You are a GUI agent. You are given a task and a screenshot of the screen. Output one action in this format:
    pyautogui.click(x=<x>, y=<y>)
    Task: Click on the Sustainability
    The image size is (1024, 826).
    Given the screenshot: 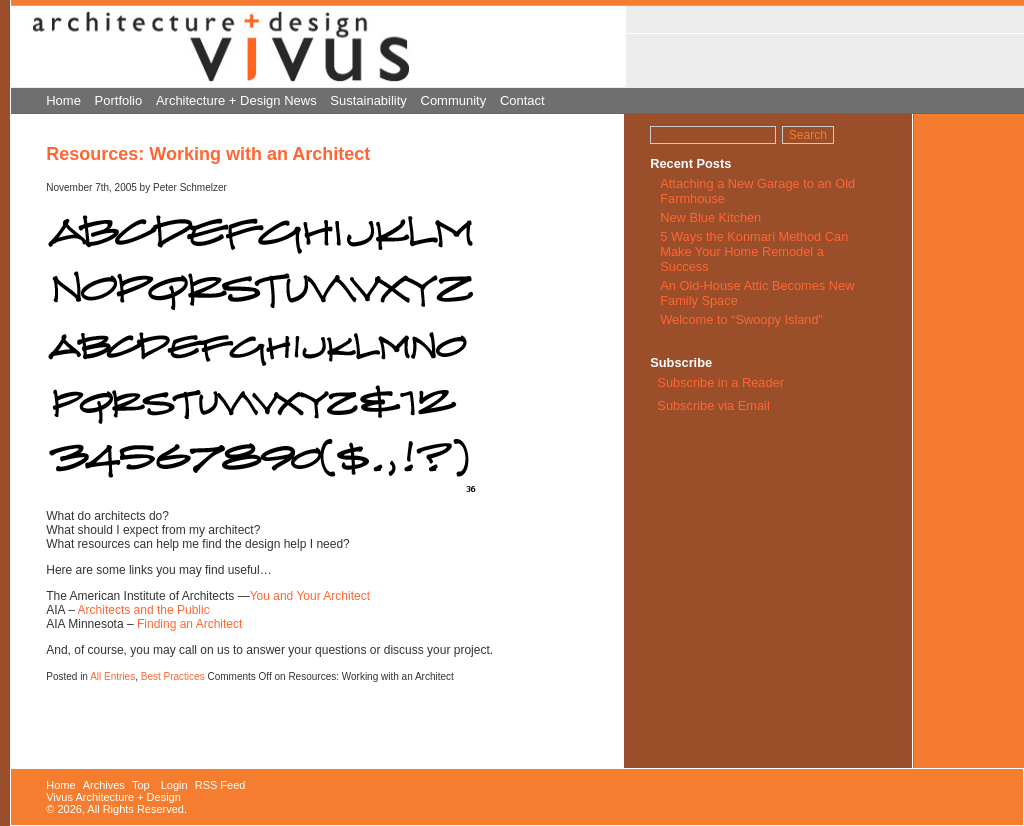 What is the action you would take?
    pyautogui.click(x=368, y=100)
    